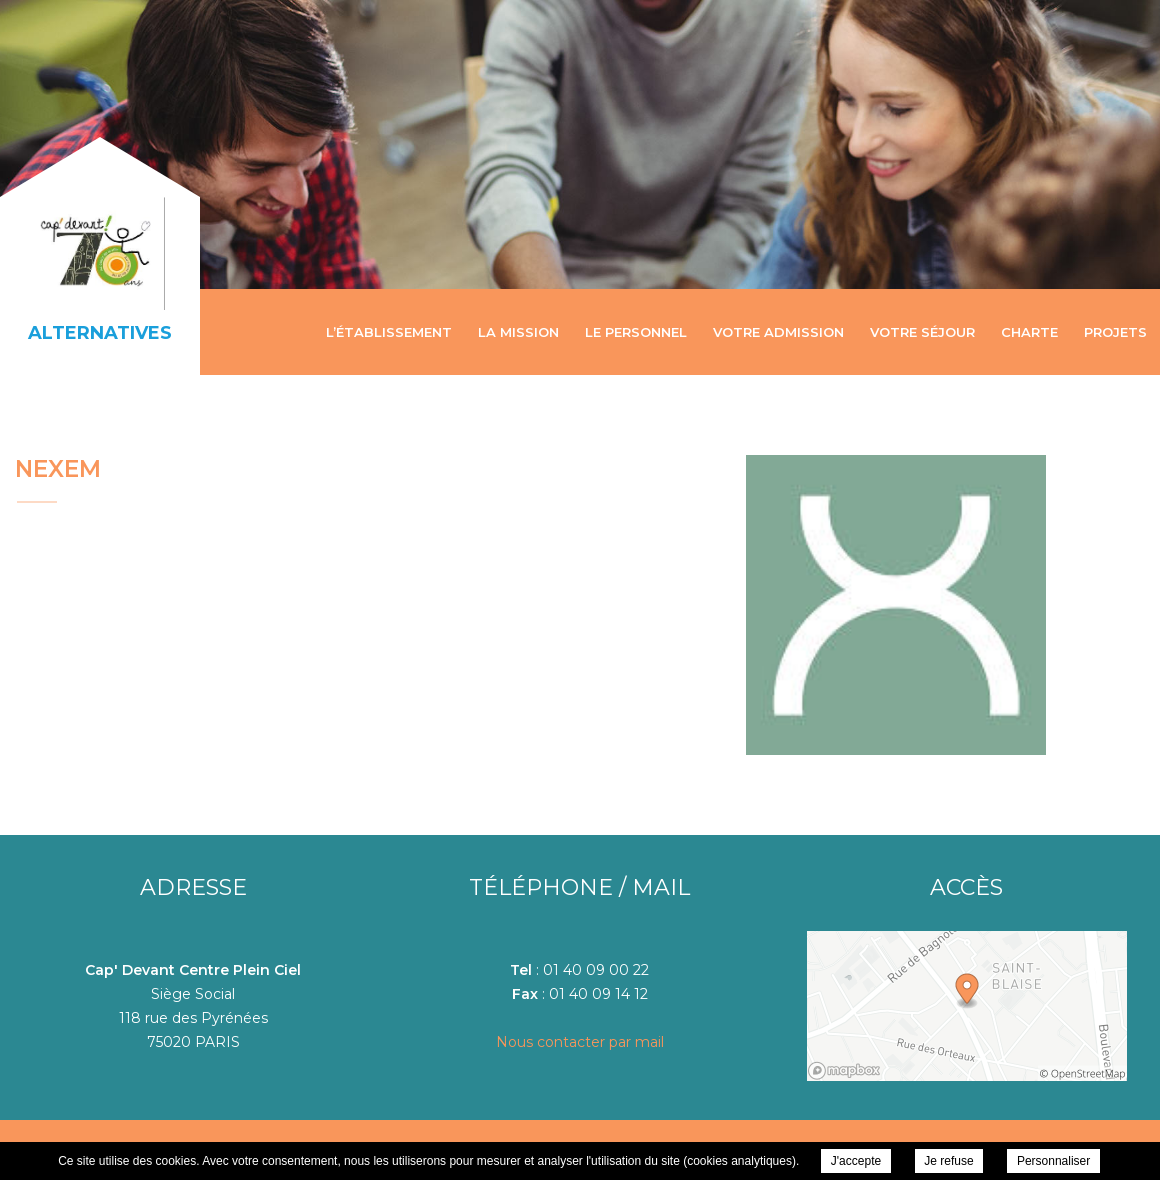 Image resolution: width=1160 pixels, height=1180 pixels. What do you see at coordinates (966, 887) in the screenshot?
I see `Accès` at bounding box center [966, 887].